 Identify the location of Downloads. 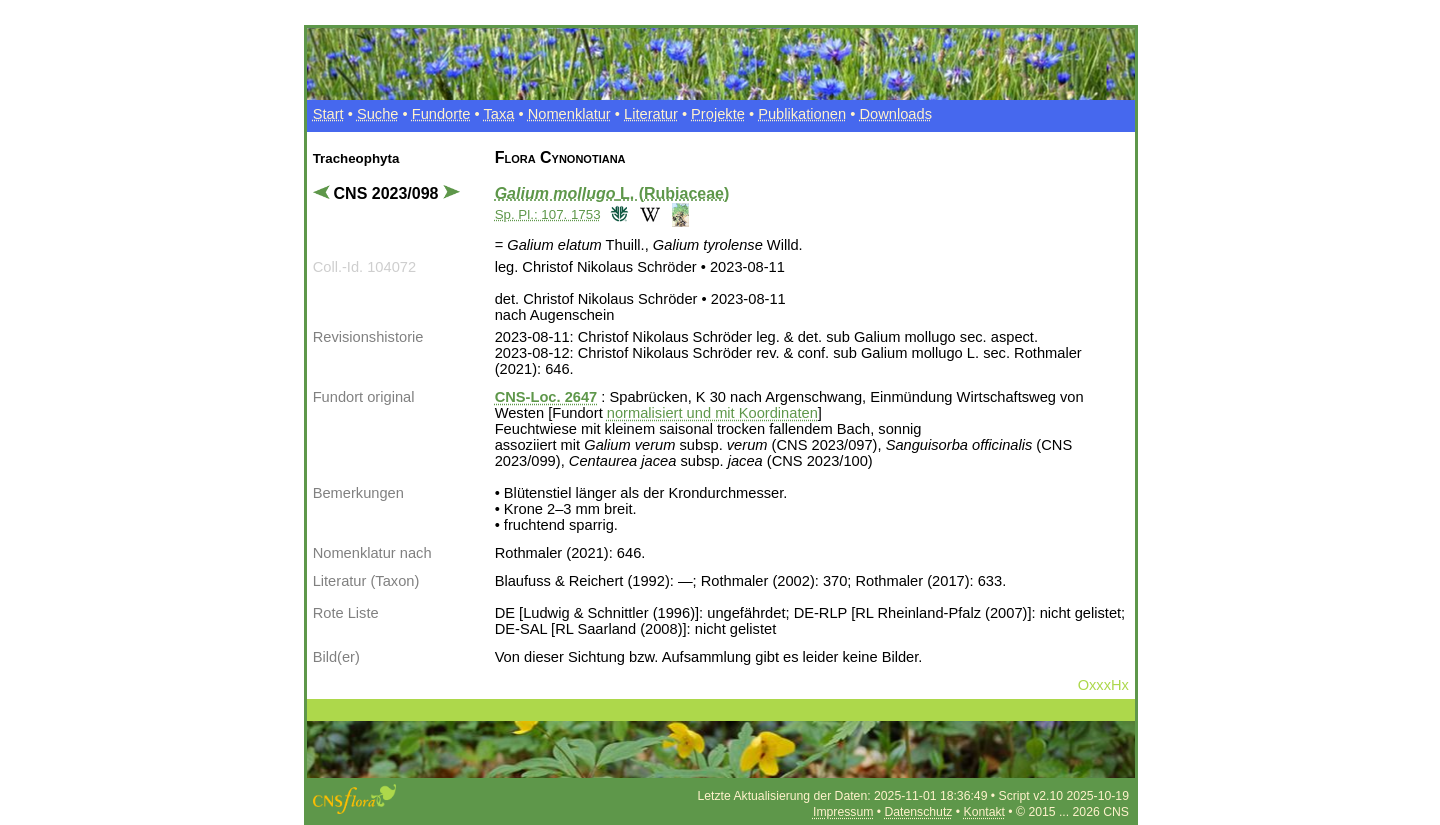
(895, 114).